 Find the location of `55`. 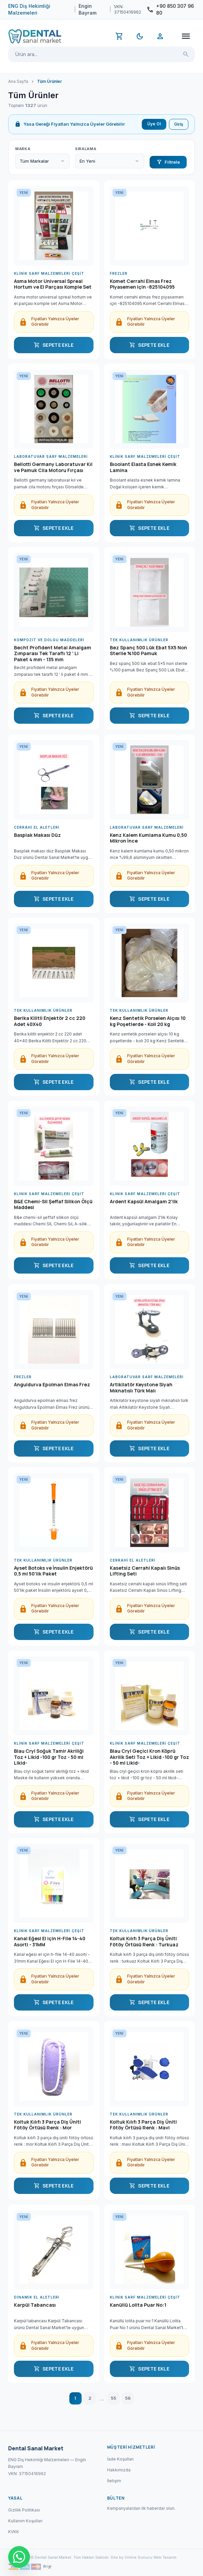

55 is located at coordinates (113, 2398).